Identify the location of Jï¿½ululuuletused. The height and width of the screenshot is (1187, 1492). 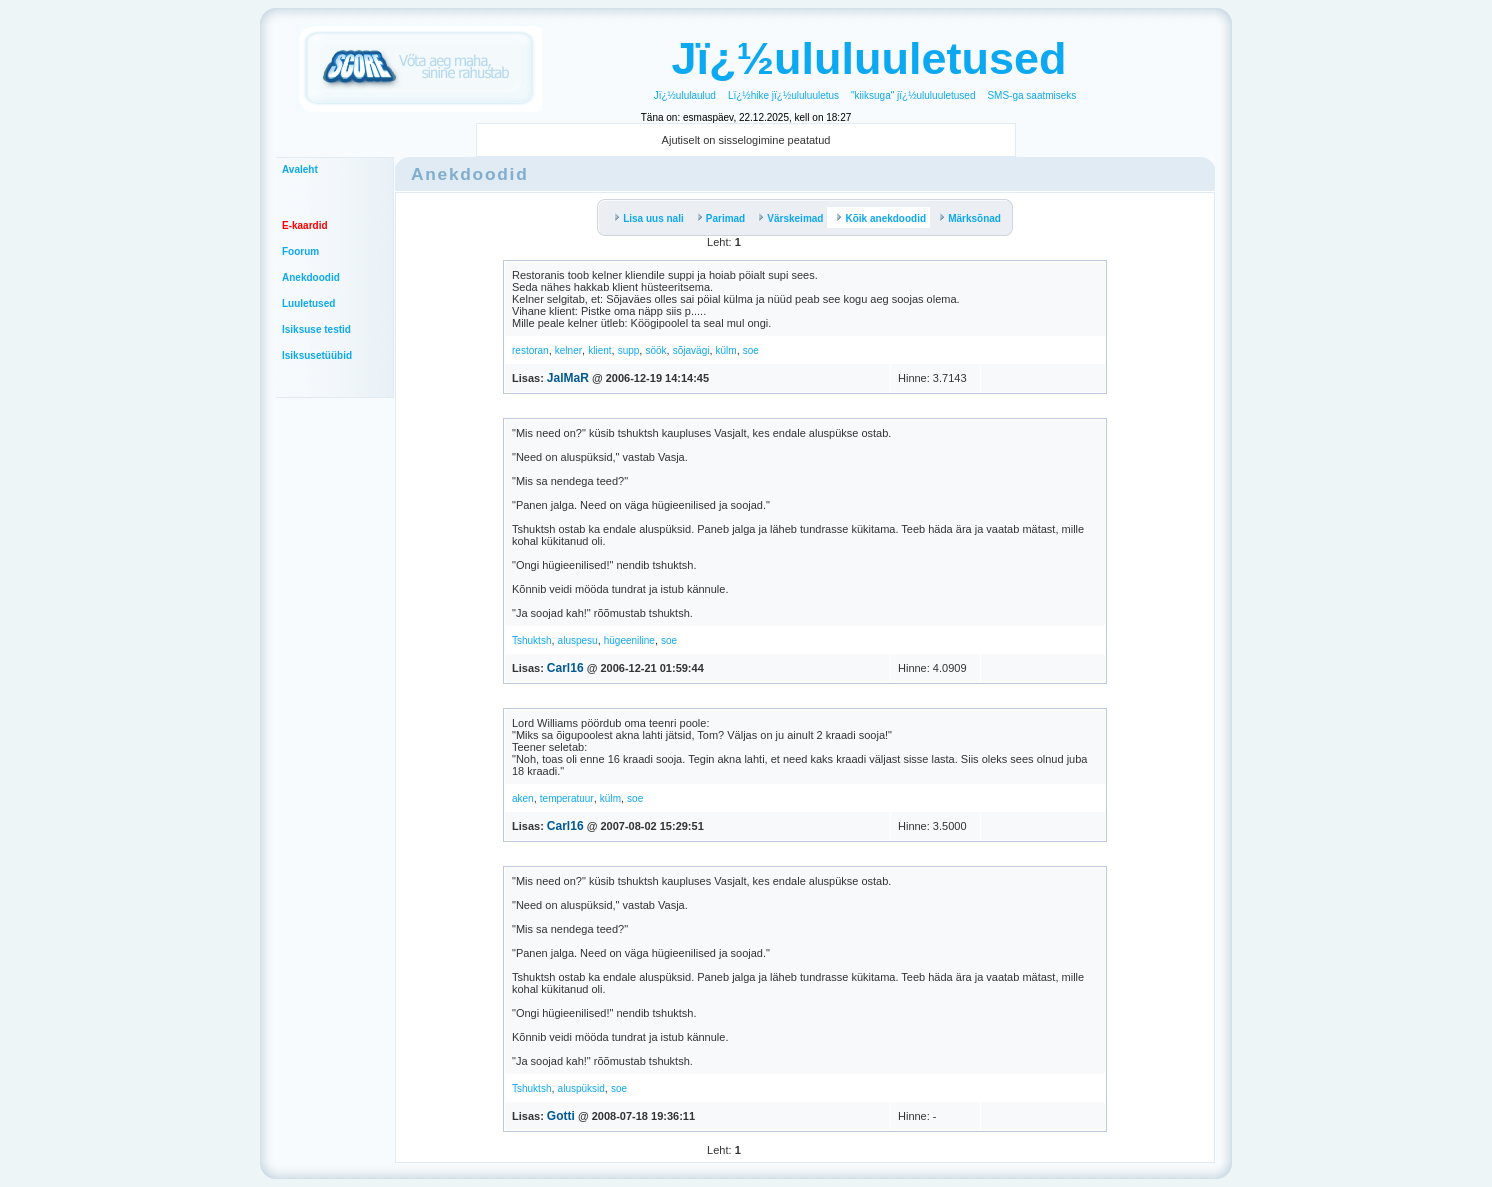
(868, 58).